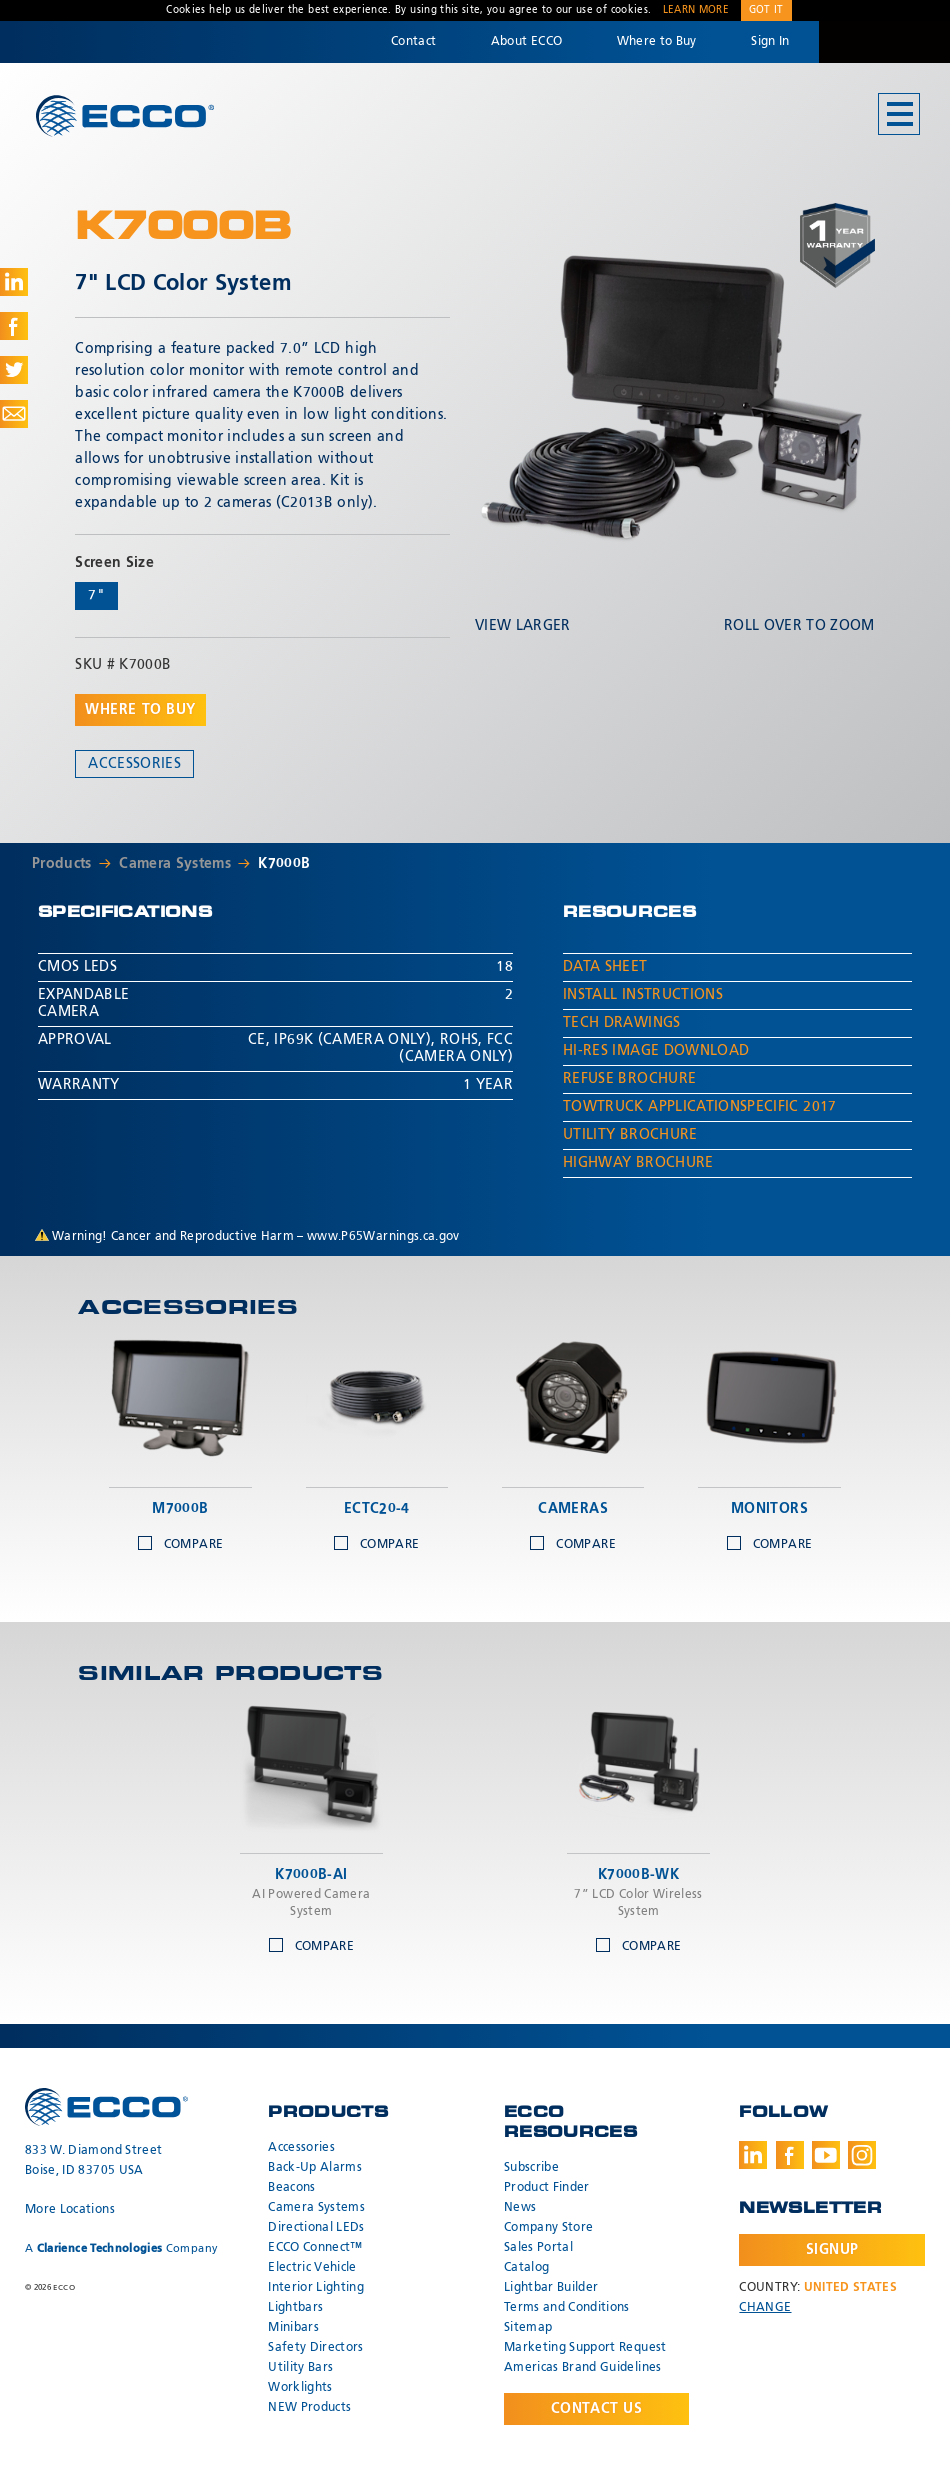  Describe the element at coordinates (862, 2155) in the screenshot. I see `Instagram` at that location.